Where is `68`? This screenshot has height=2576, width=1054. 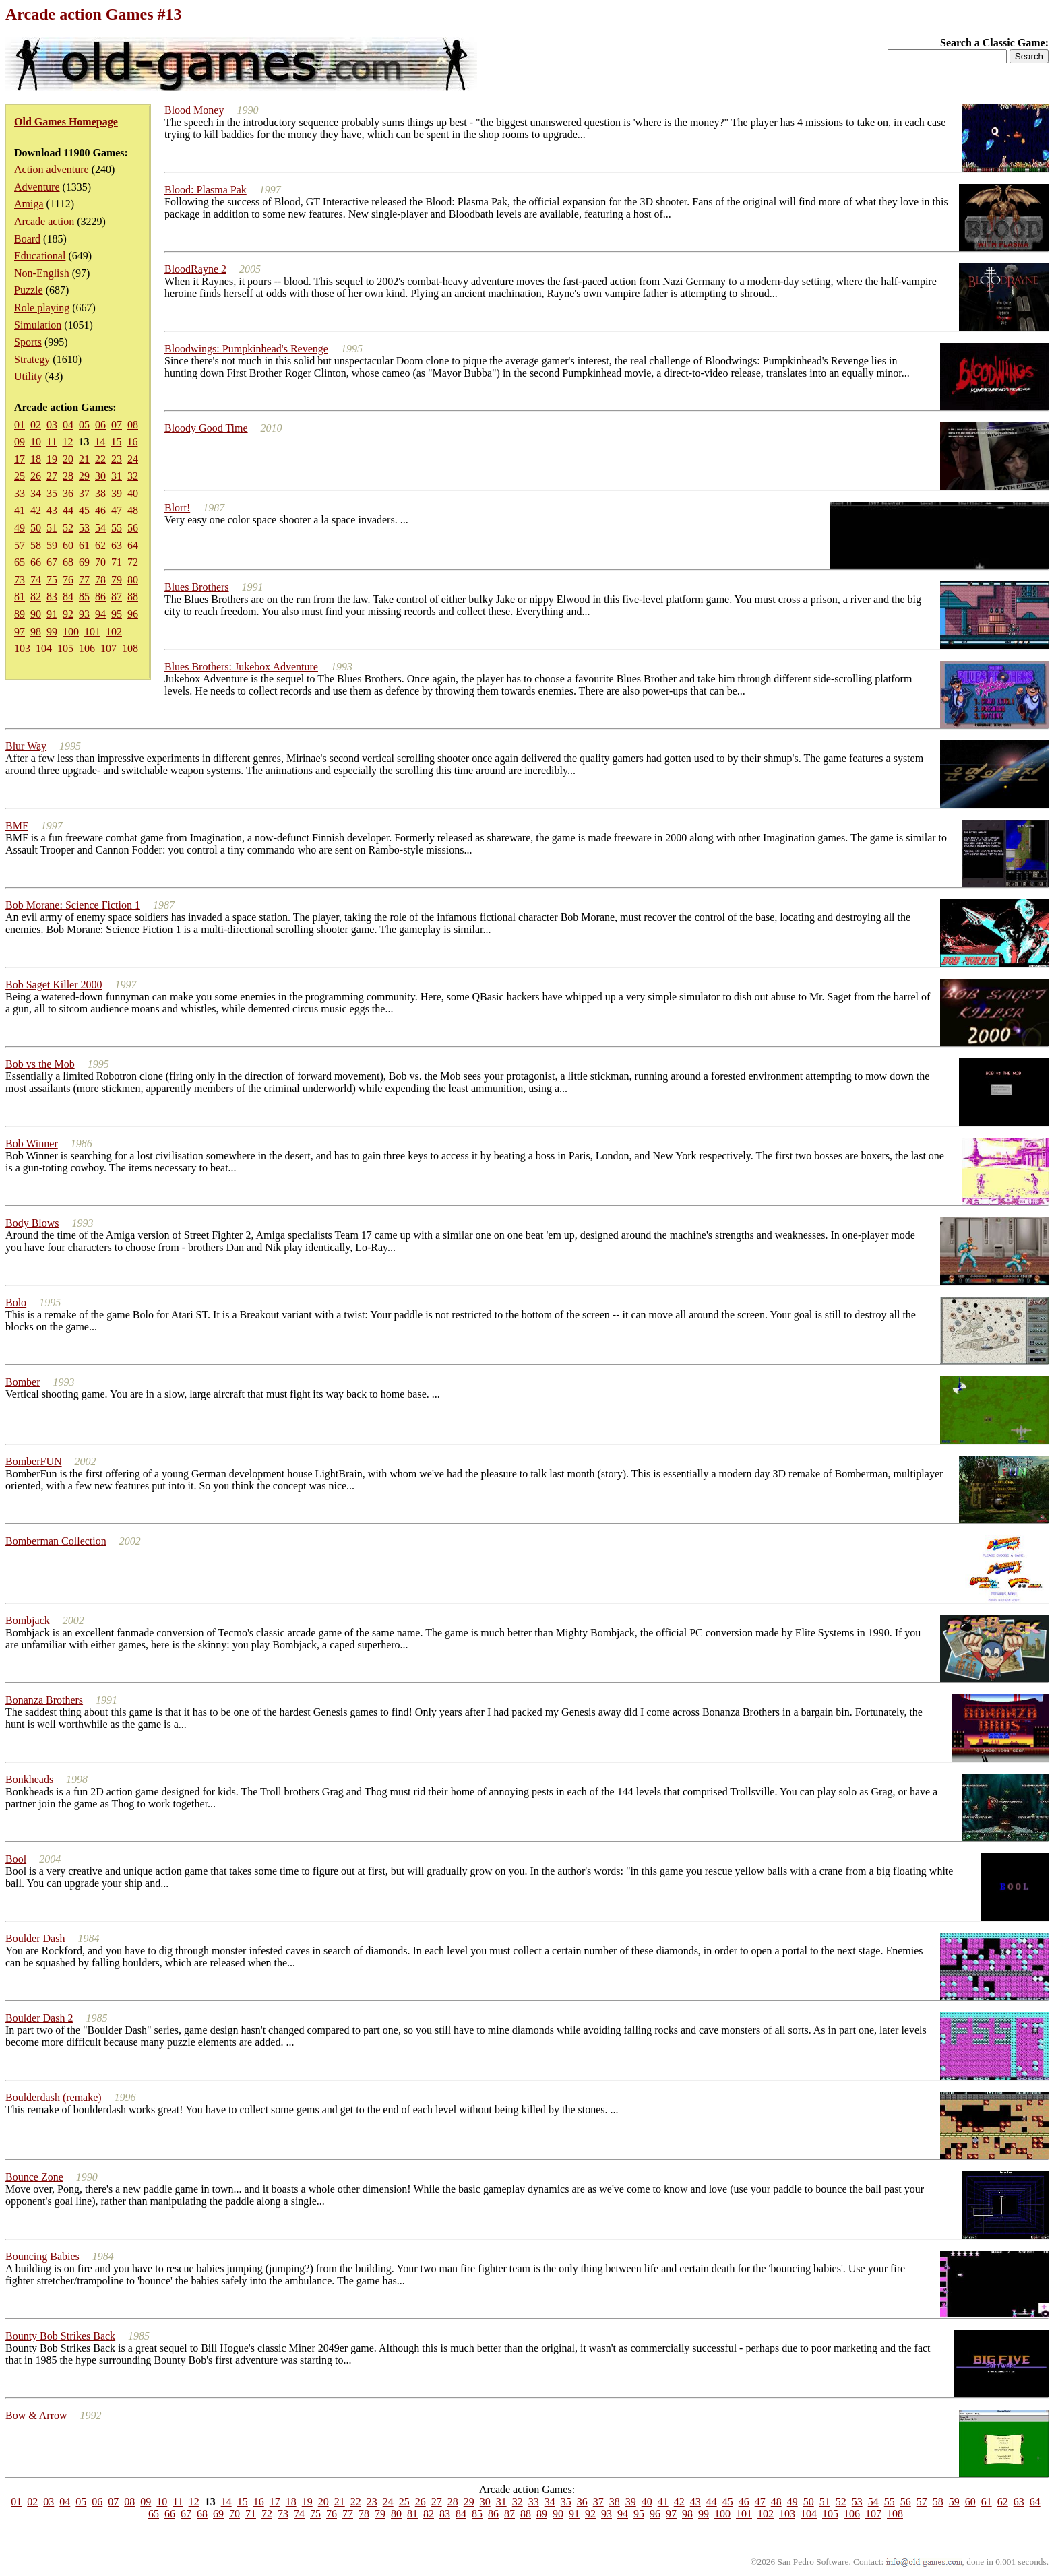 68 is located at coordinates (68, 562).